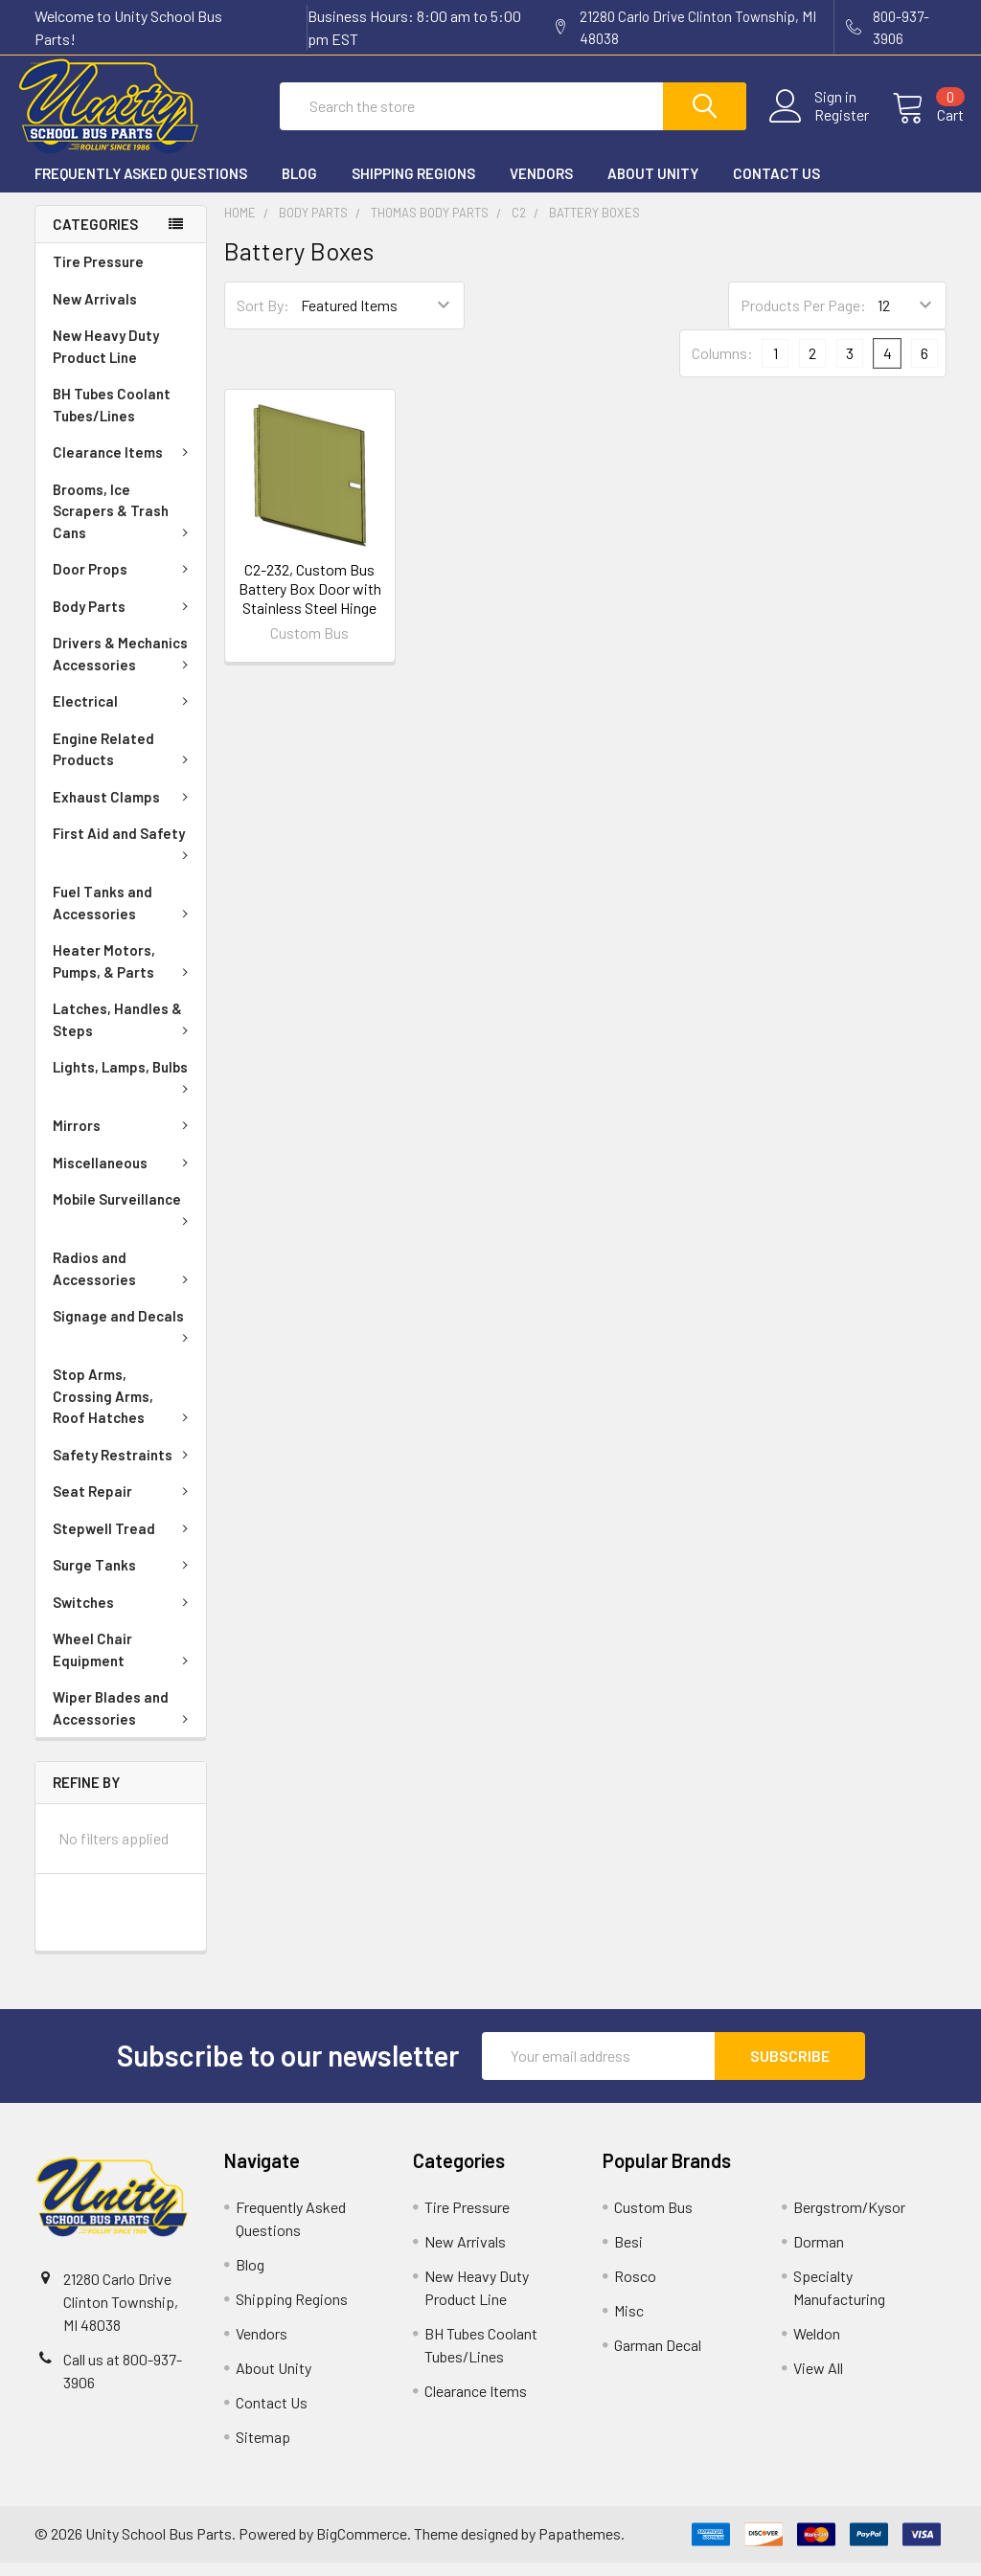  What do you see at coordinates (124, 714) in the screenshot?
I see `Electrical` at bounding box center [124, 714].